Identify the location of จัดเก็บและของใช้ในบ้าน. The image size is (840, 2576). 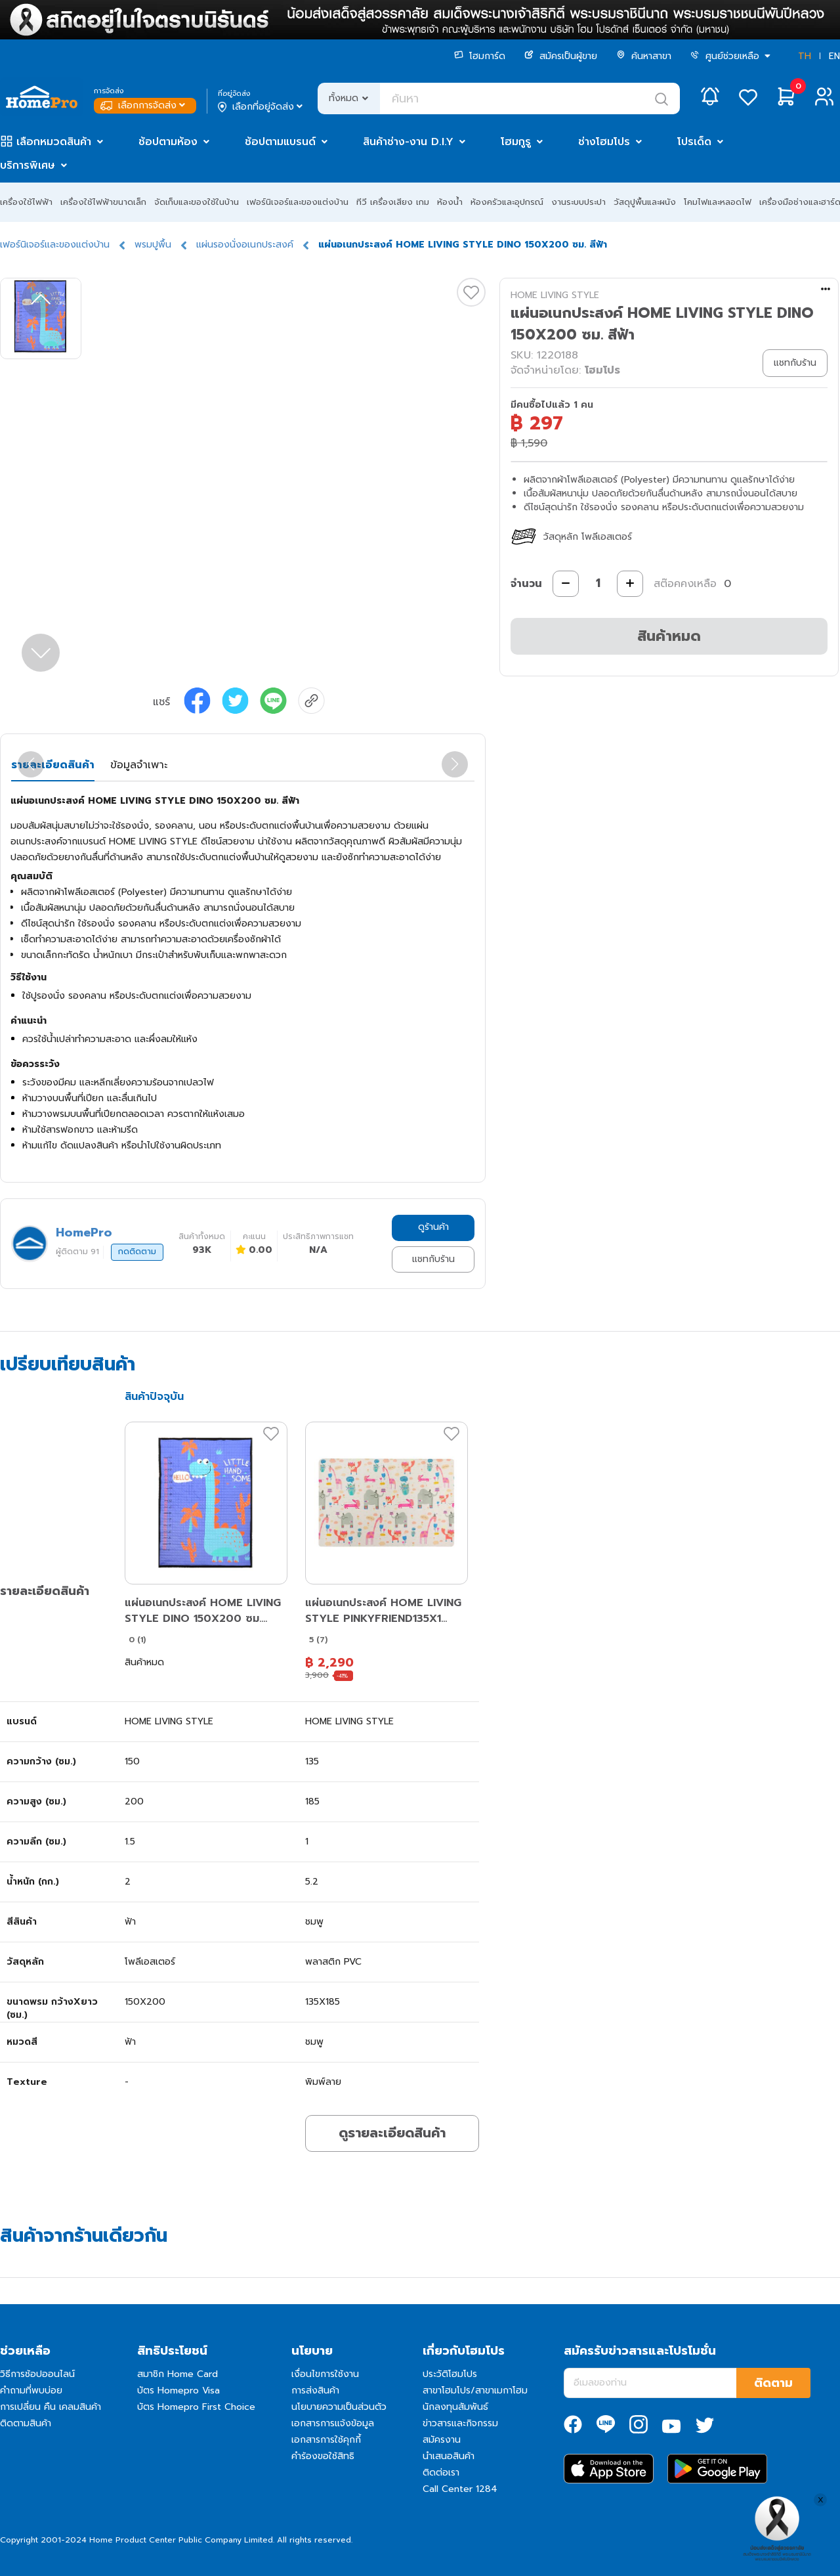
(196, 202).